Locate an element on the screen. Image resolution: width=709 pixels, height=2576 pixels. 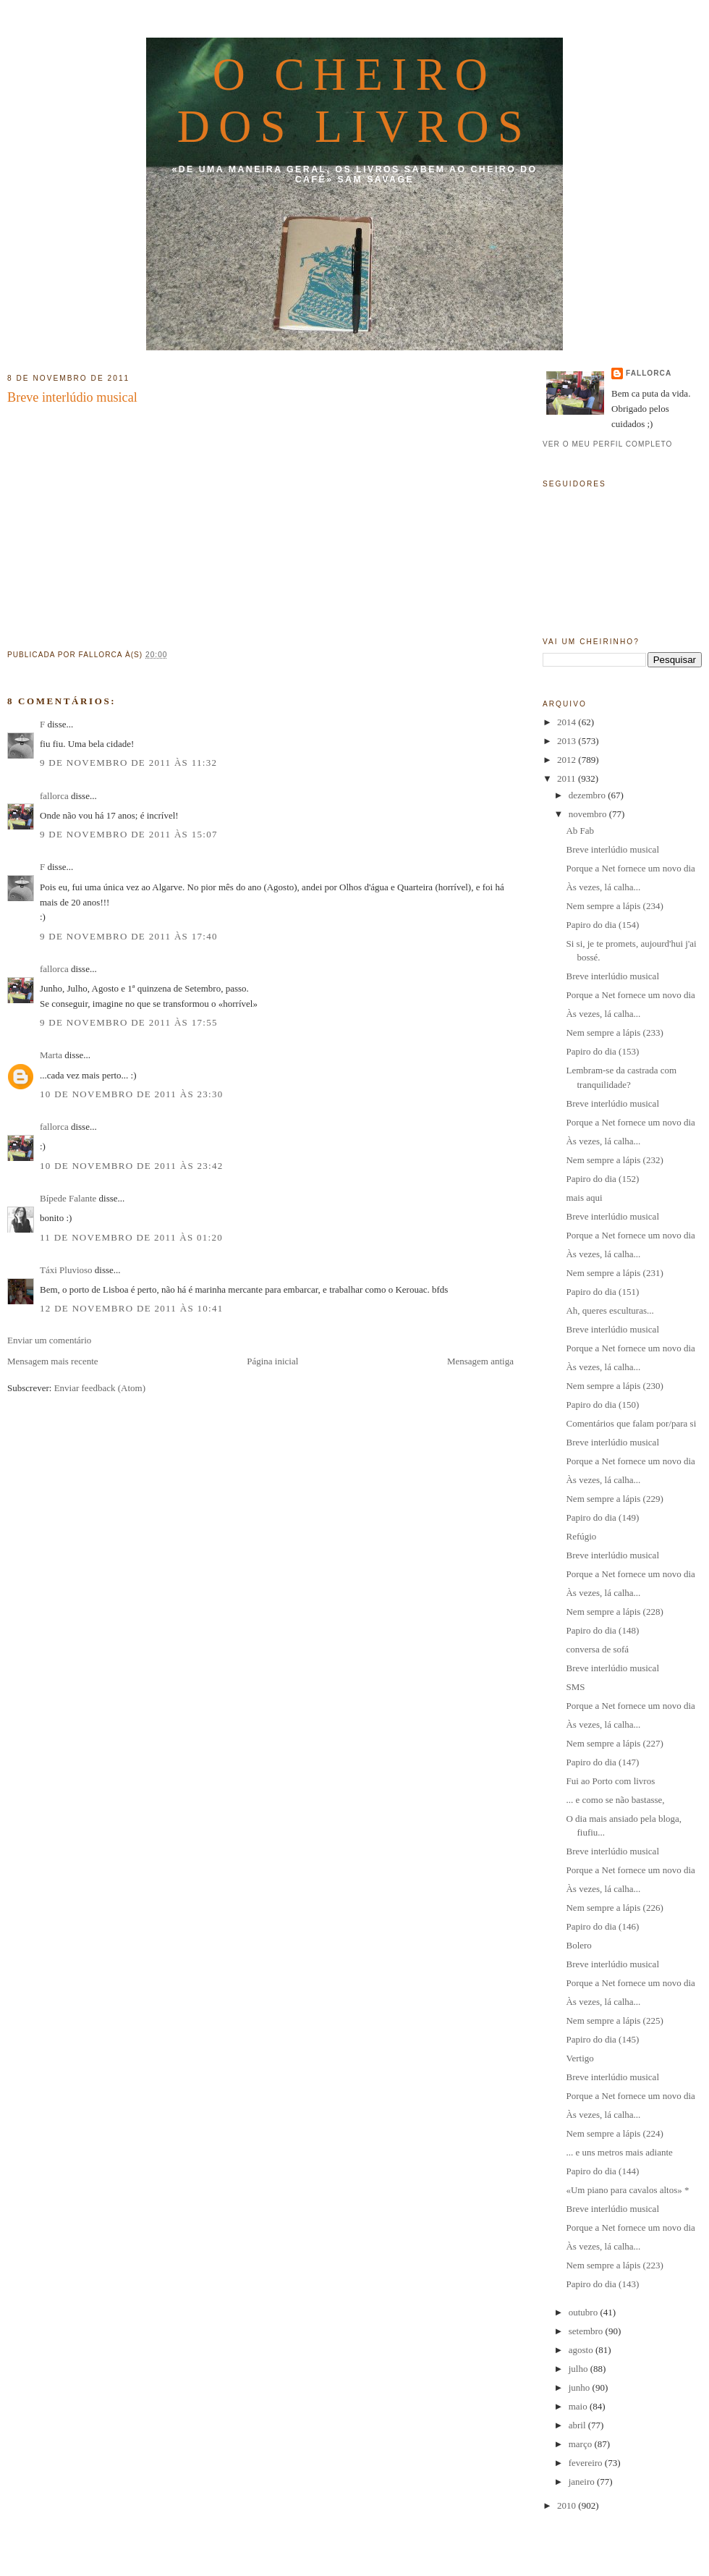
Papiro do dia (153) is located at coordinates (602, 1051).